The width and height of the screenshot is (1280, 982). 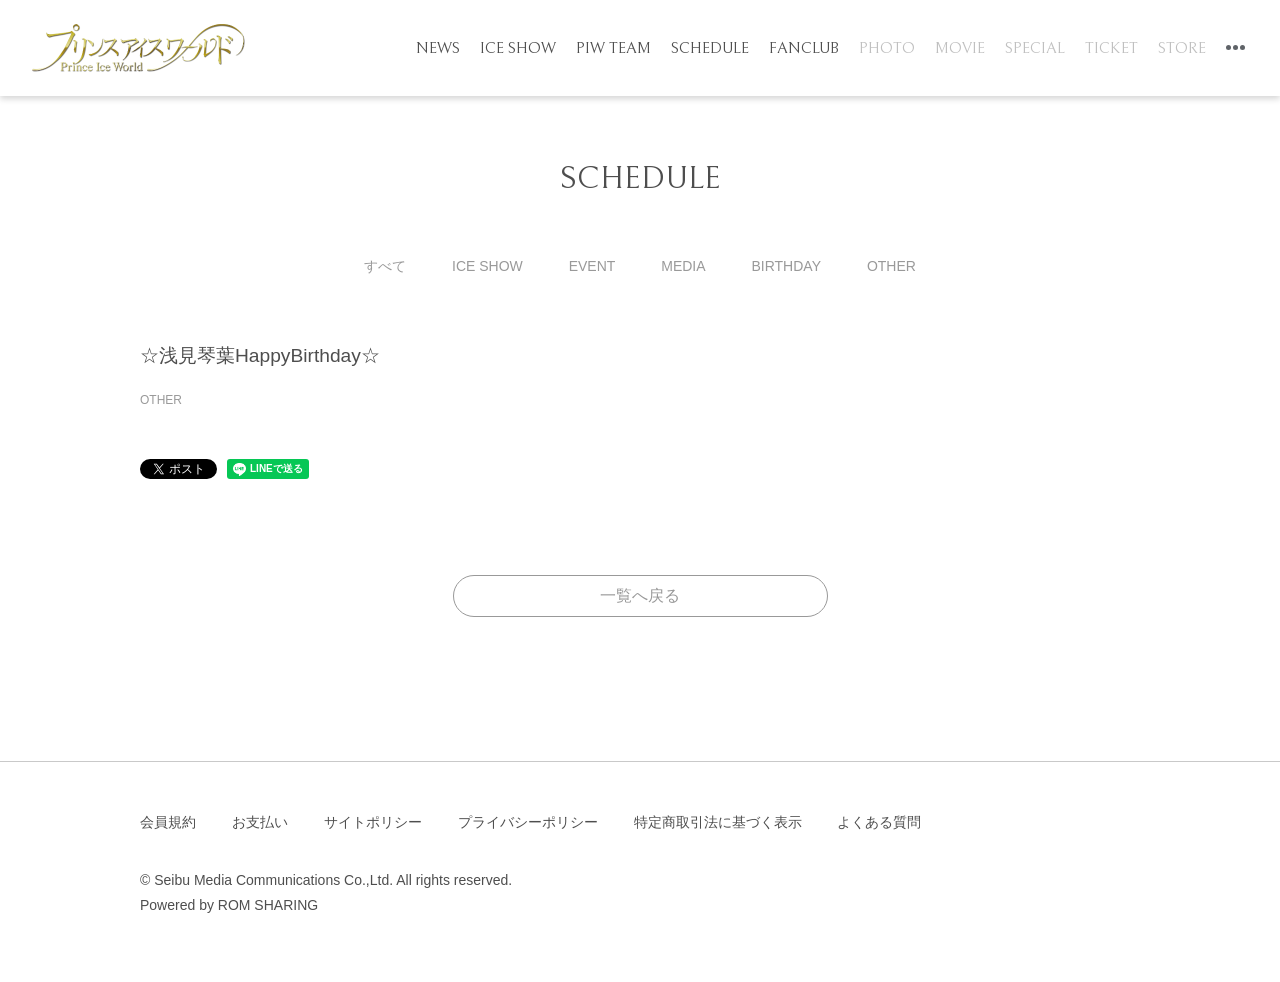 I want to click on TICKET, so click(x=1111, y=48).